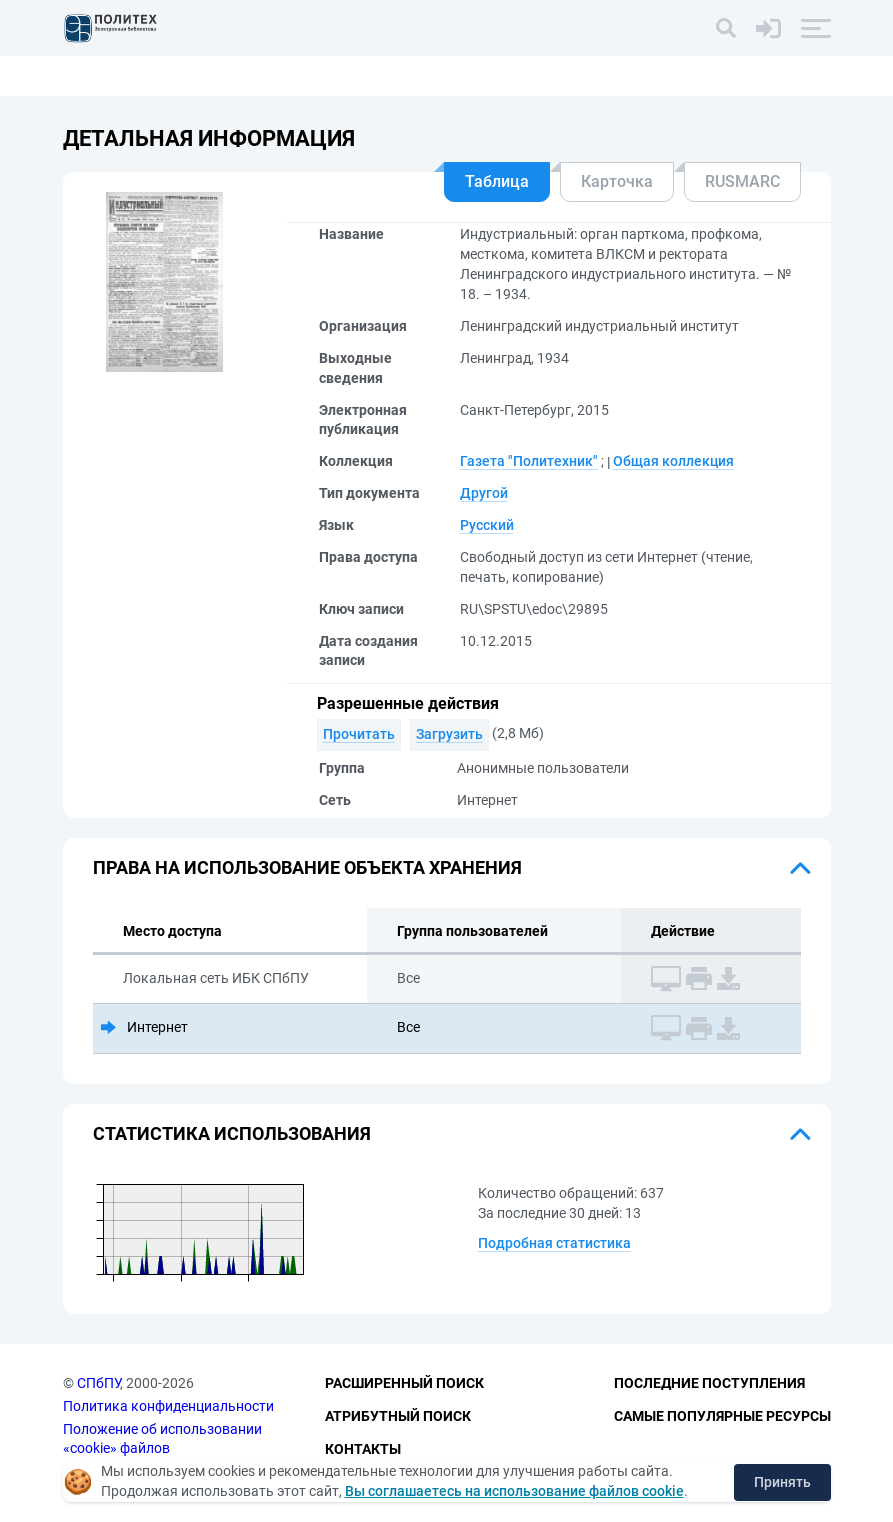 The width and height of the screenshot is (893, 1522). Describe the element at coordinates (359, 734) in the screenshot. I see `Прочитать` at that location.